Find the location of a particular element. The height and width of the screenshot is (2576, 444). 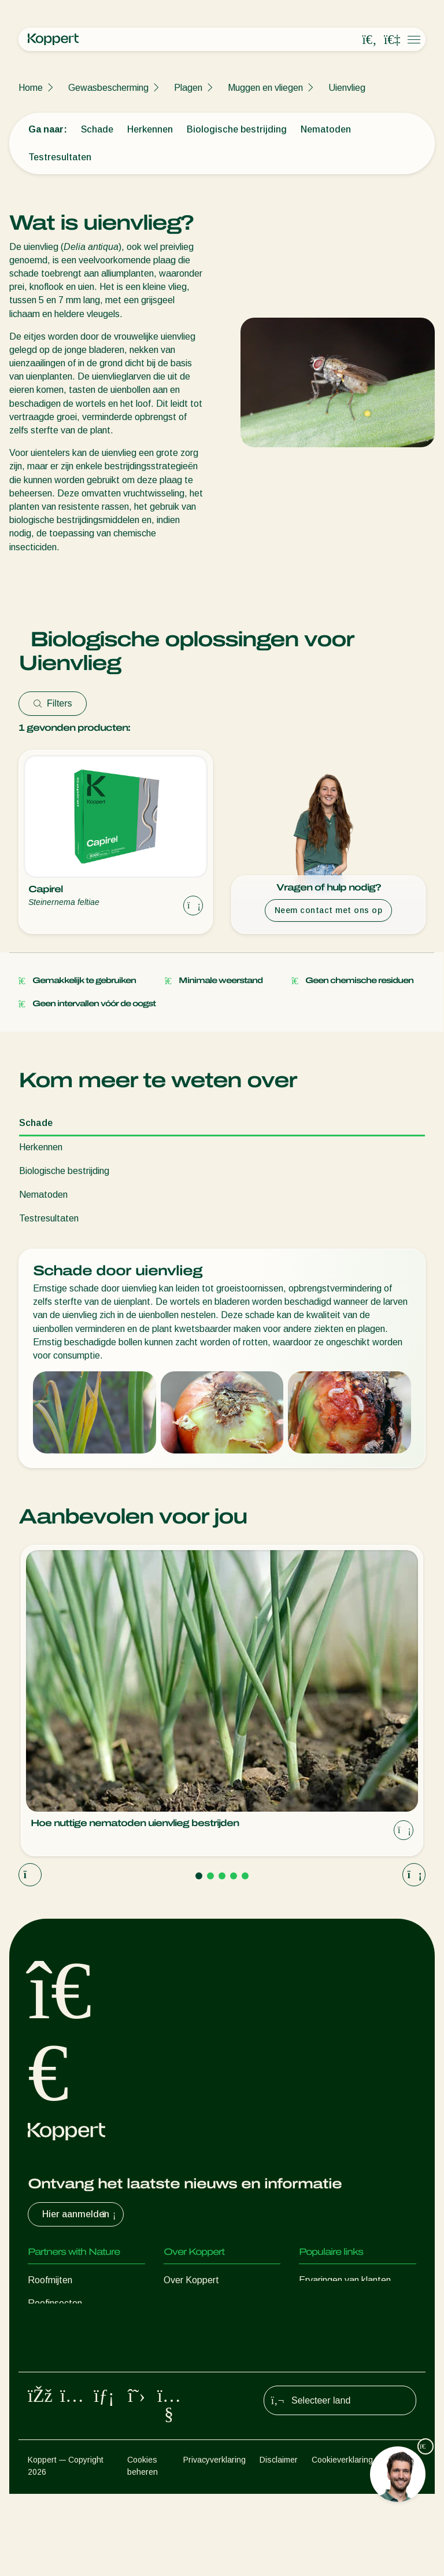

[Go to page 3] is located at coordinates (222, 1875).